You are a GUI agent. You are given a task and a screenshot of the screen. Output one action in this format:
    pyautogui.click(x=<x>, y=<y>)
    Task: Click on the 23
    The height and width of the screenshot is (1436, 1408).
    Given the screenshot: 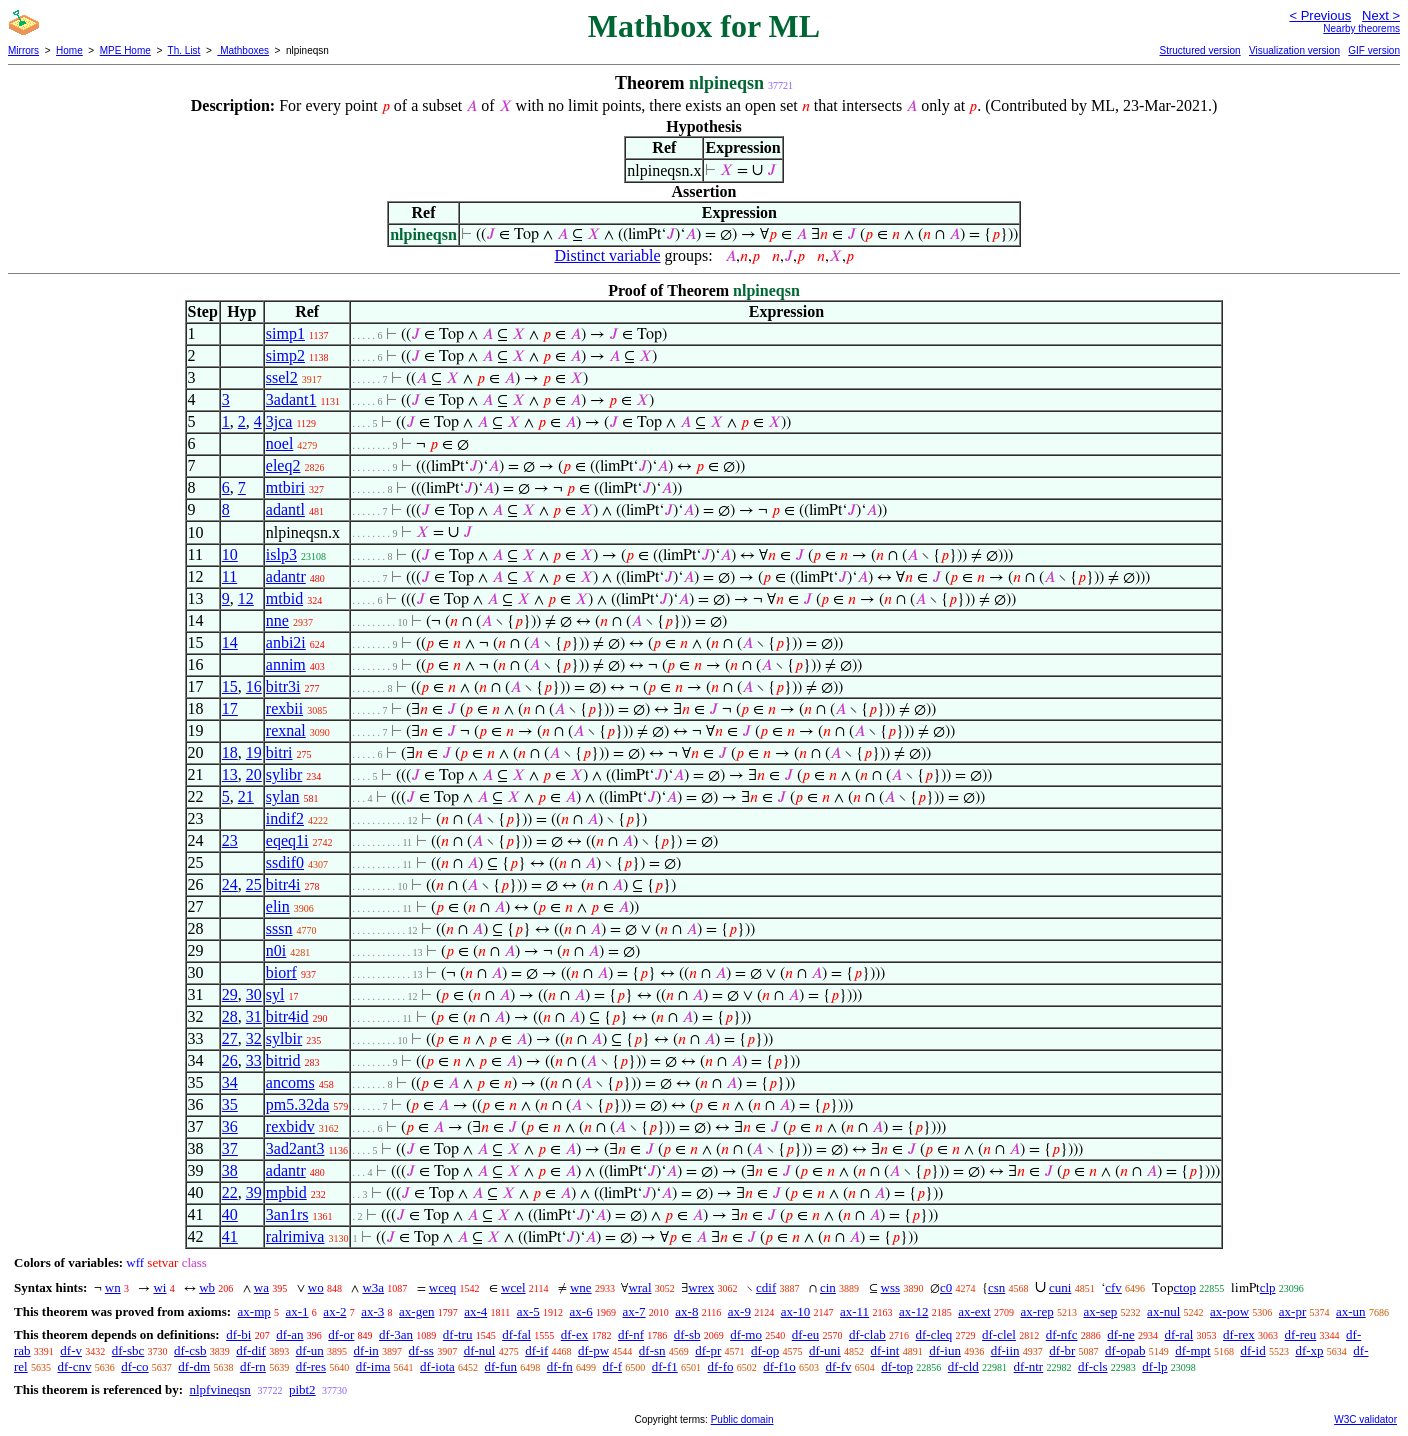 What is the action you would take?
    pyautogui.click(x=230, y=840)
    